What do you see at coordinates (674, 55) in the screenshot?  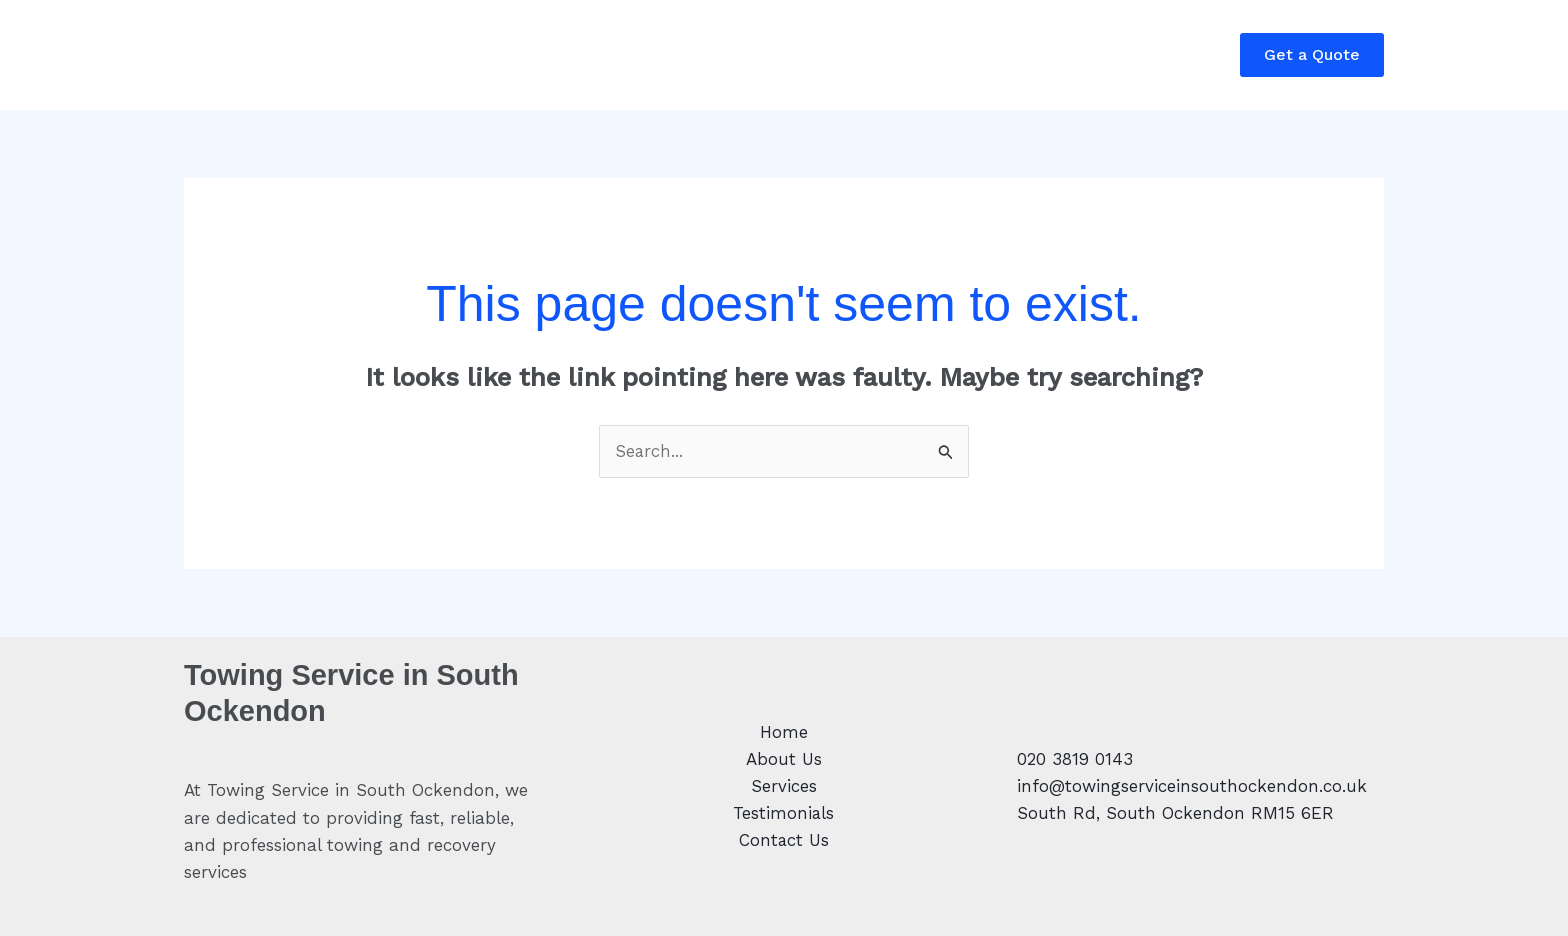 I see `Contact Us` at bounding box center [674, 55].